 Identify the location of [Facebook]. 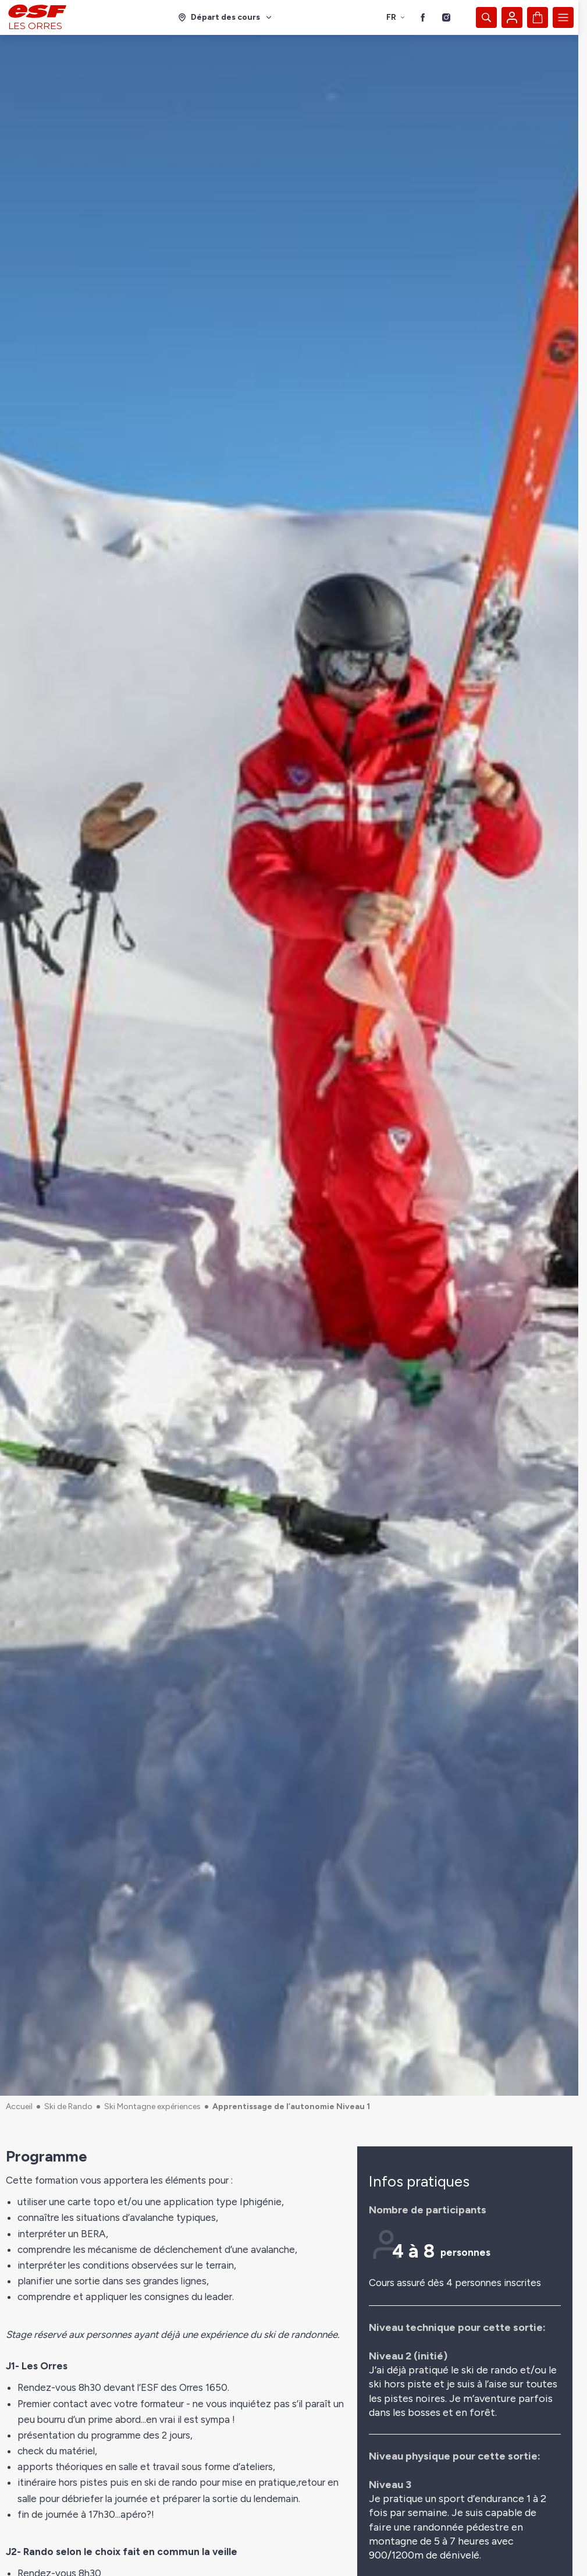
(423, 17).